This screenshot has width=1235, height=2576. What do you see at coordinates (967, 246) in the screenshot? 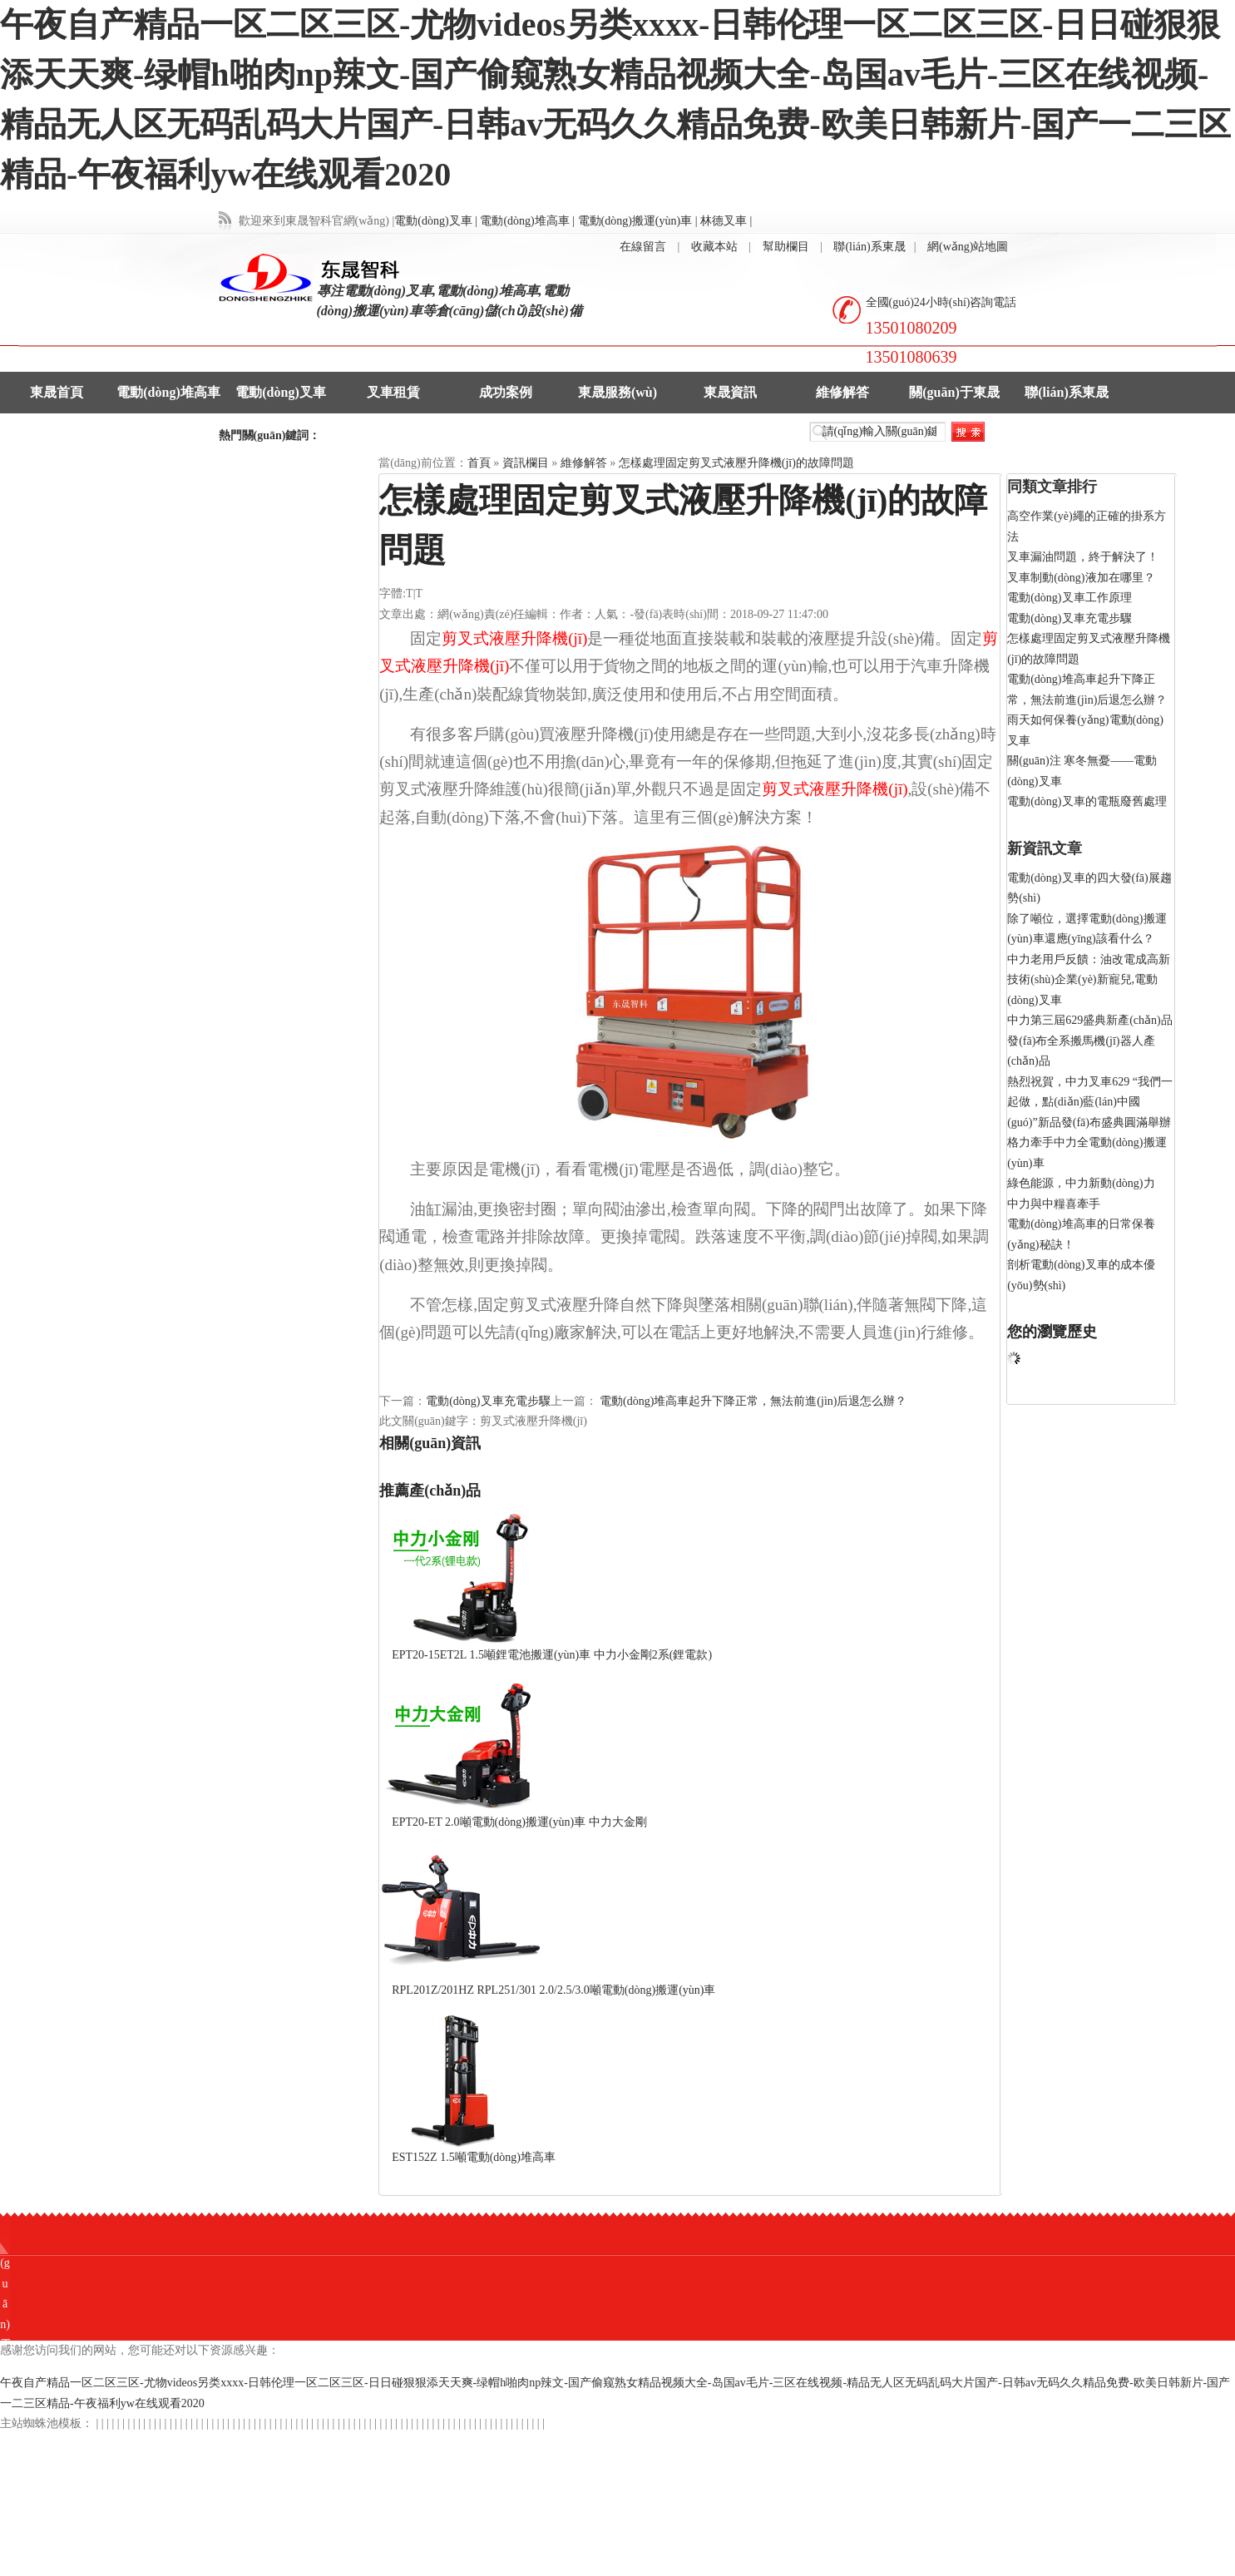
I see `網(wǎng)站地圖` at bounding box center [967, 246].